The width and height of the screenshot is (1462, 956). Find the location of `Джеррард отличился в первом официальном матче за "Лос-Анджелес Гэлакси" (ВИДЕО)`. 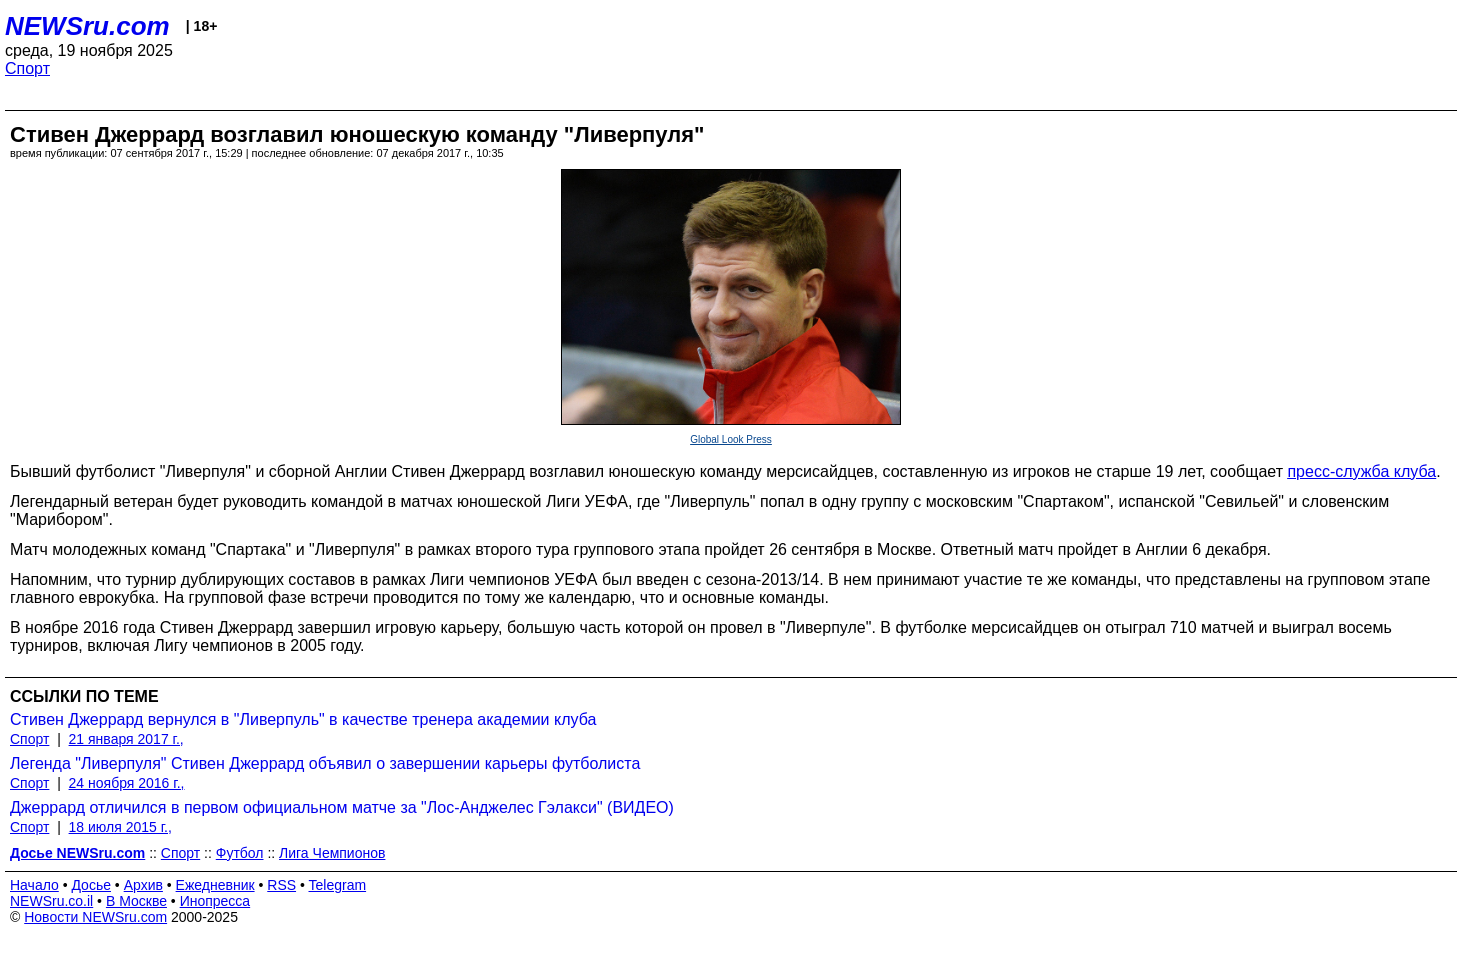

Джеррард отличился в первом официальном матче за "Лос-Анджелес Гэлакси" (ВИДЕО) is located at coordinates (342, 807).